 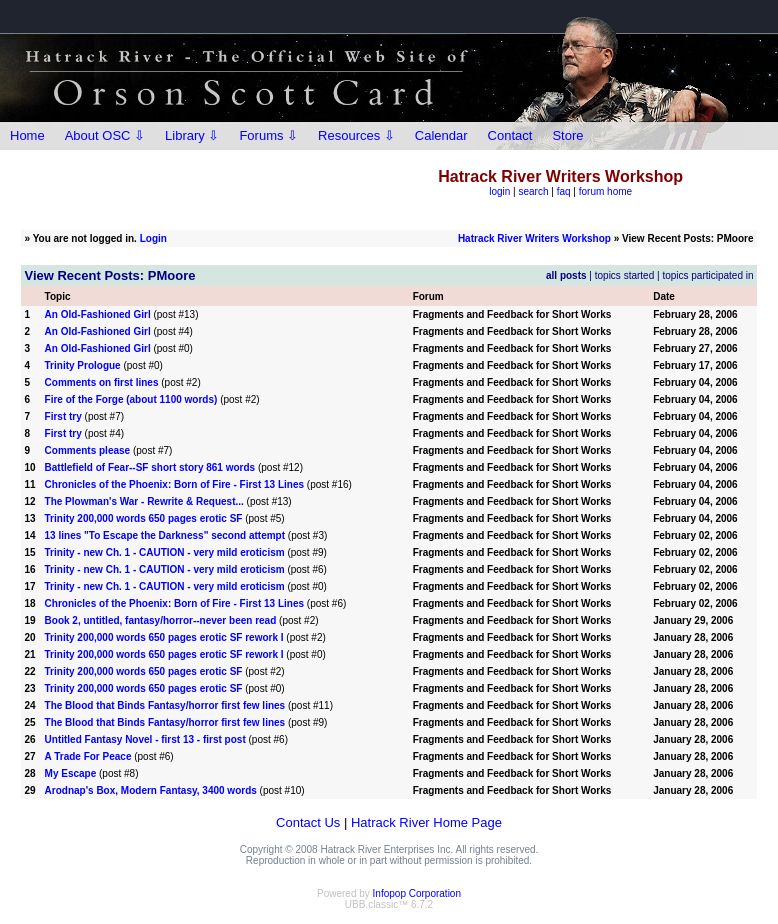 I want to click on Trinity Prologue, so click(x=83, y=365).